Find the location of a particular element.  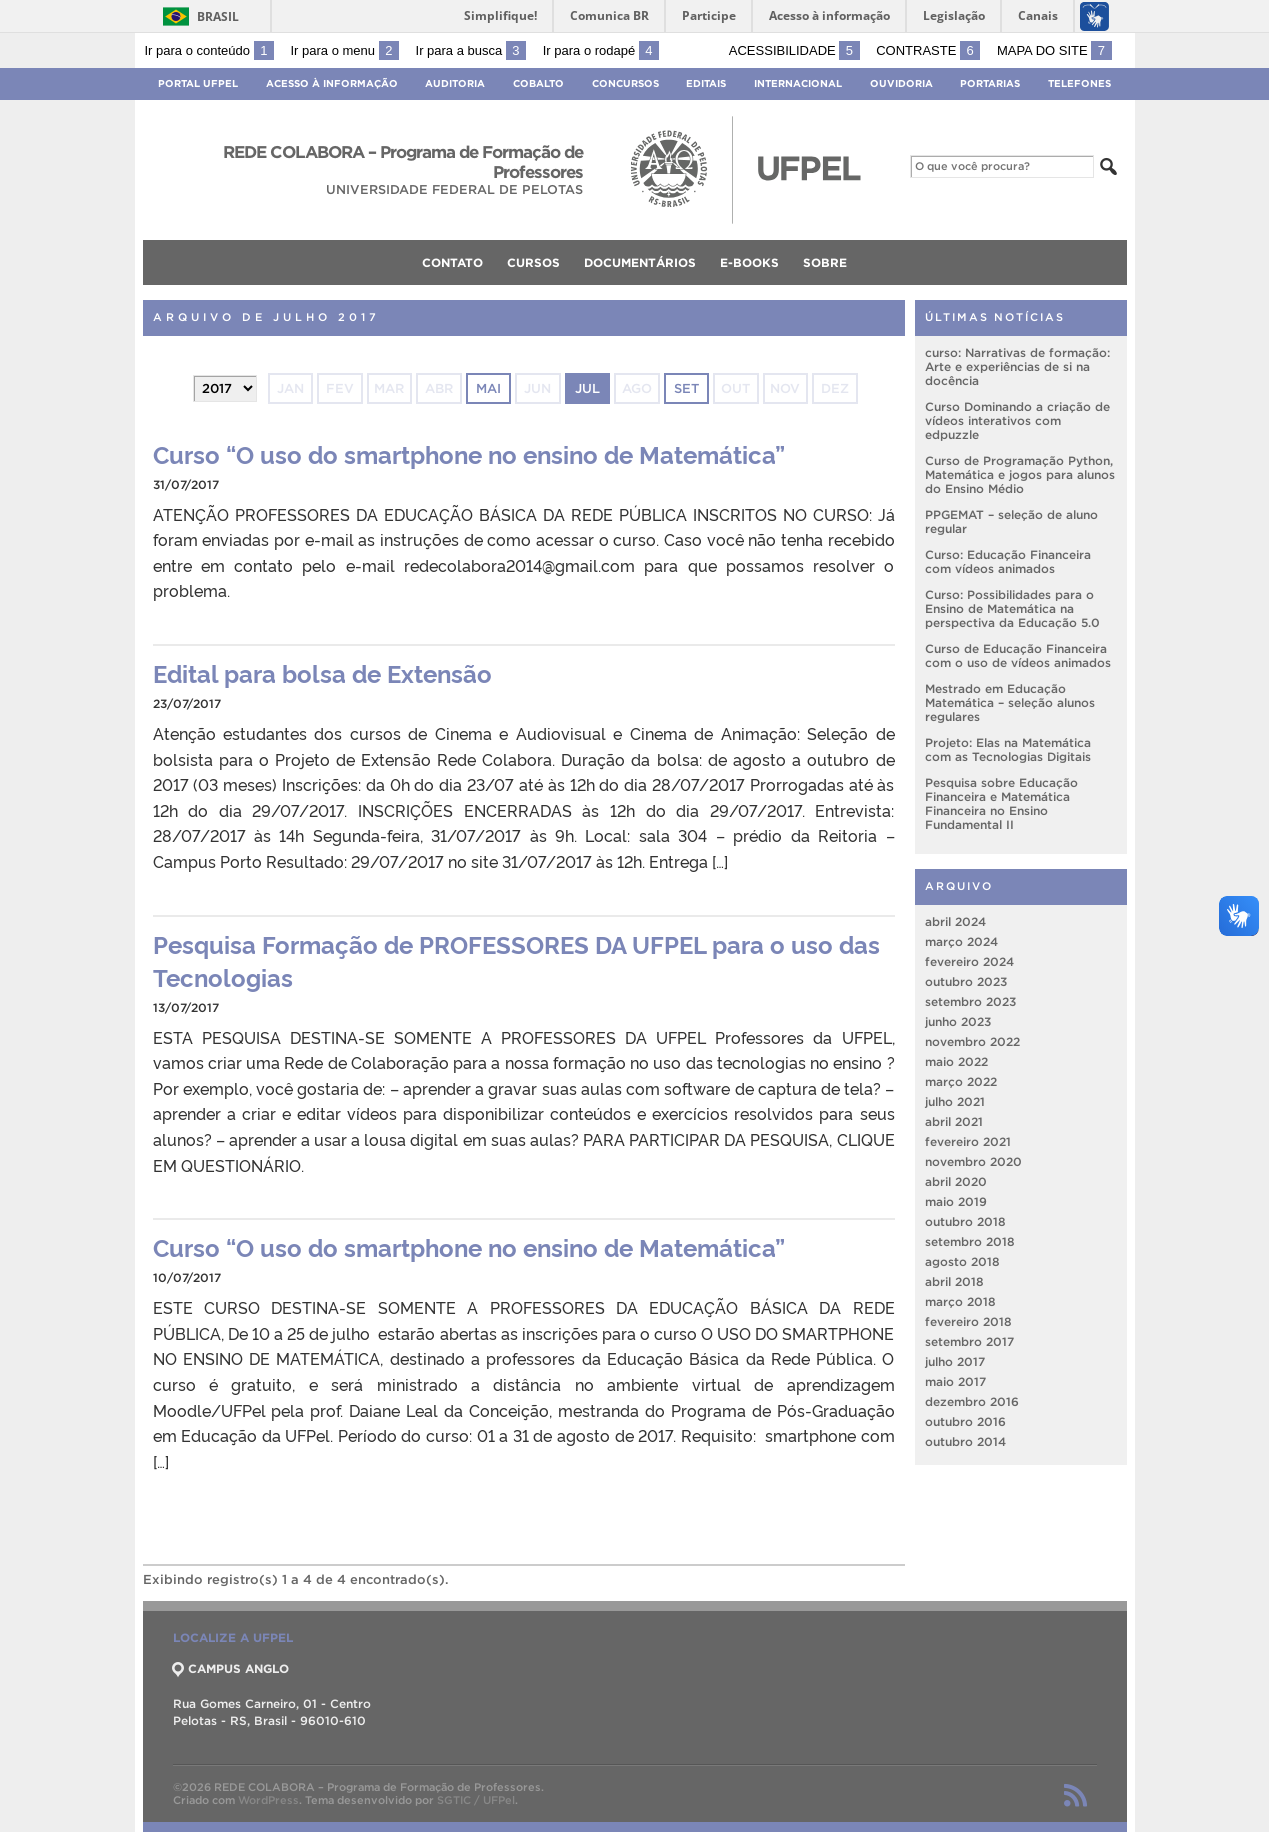

Acesso à Informação is located at coordinates (332, 83).